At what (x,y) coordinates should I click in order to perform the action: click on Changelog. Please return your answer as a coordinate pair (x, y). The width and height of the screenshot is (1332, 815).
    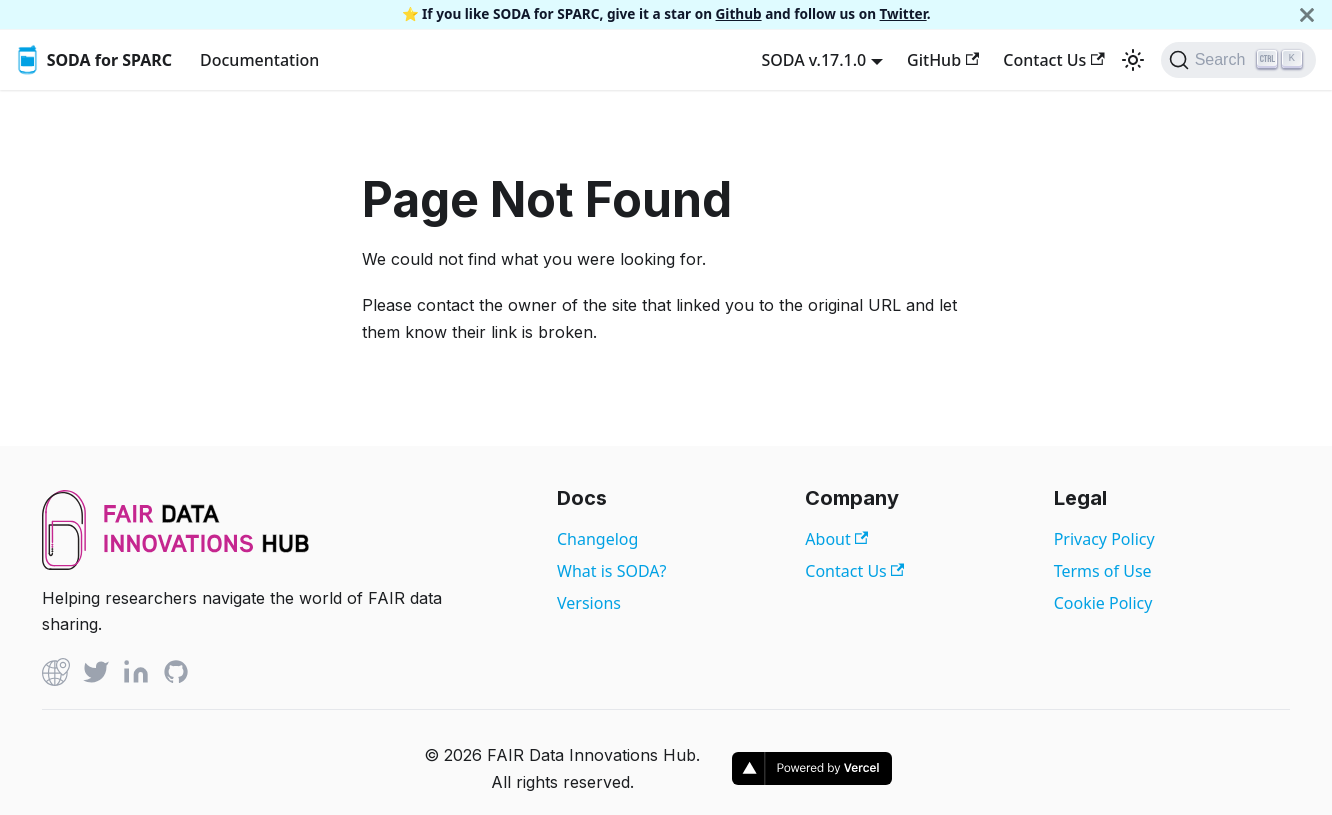
    Looking at the image, I should click on (597, 539).